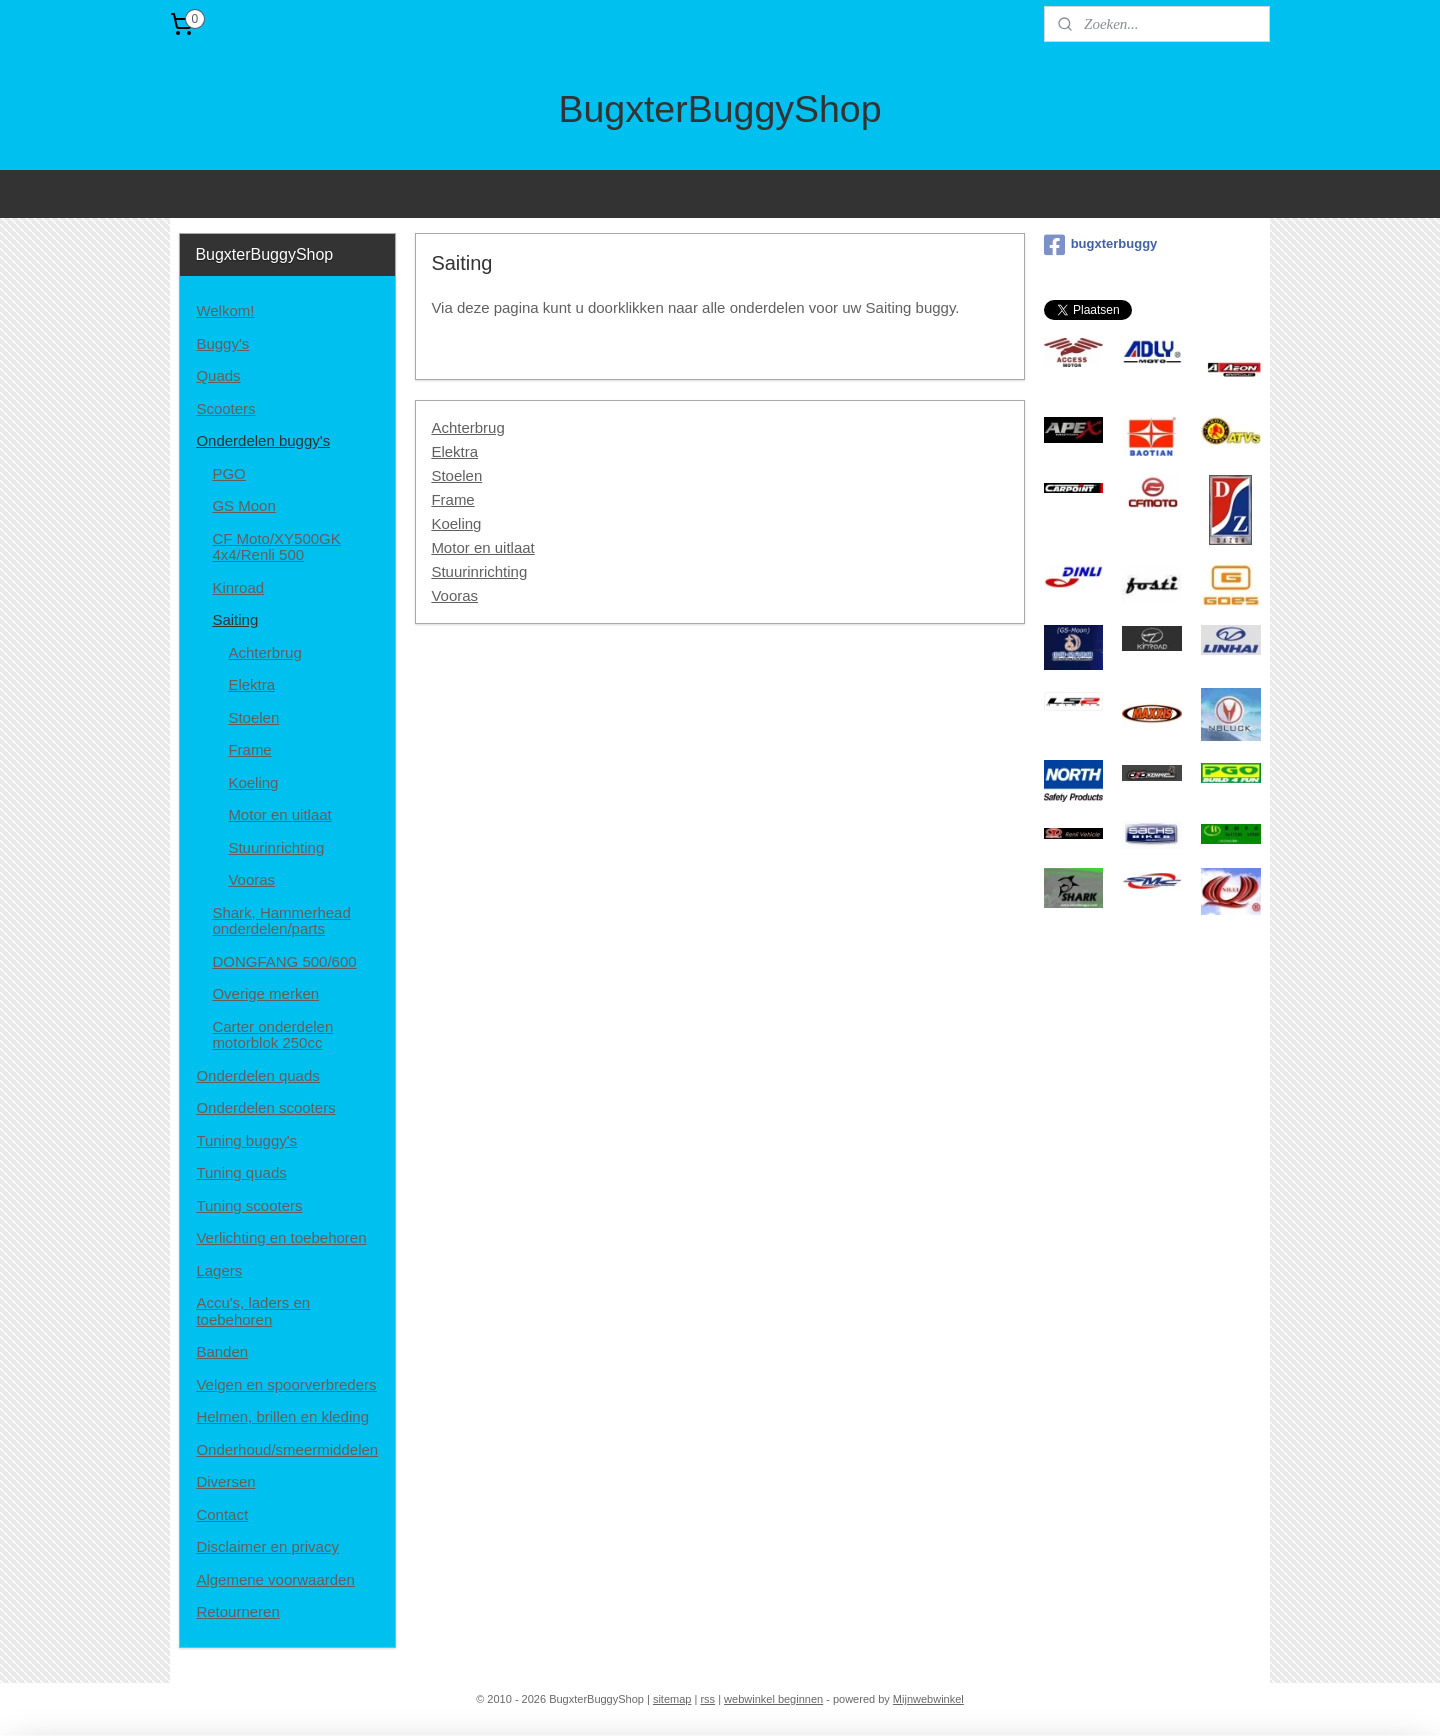 The image size is (1440, 1736). I want to click on Buggy's, so click(222, 343).